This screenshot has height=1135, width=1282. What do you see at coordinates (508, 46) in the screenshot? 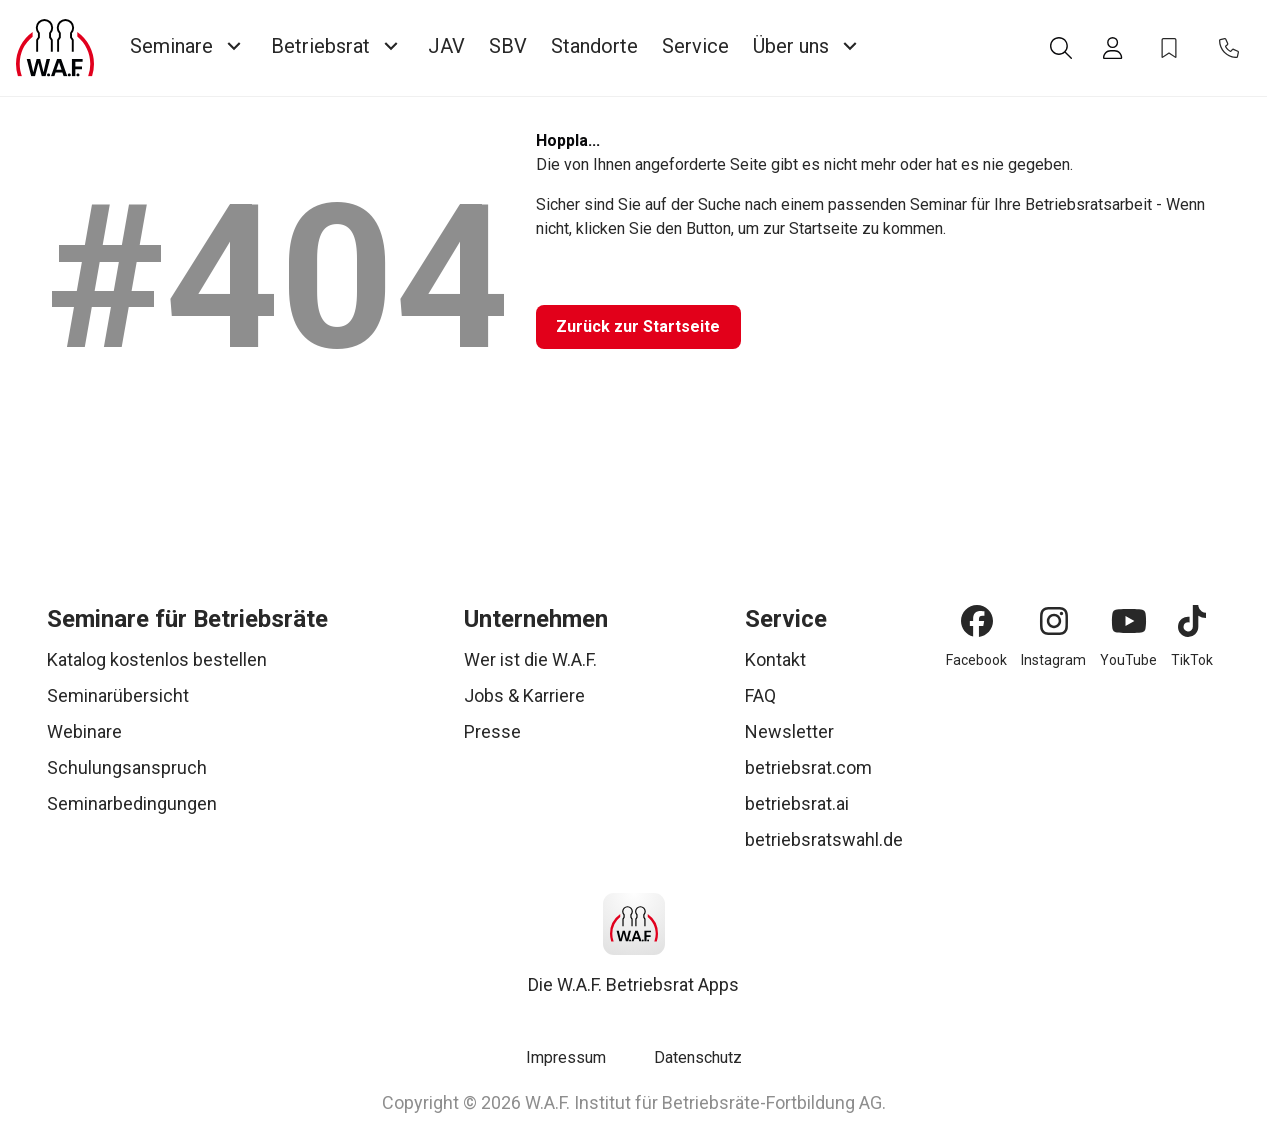
I see `SBV` at bounding box center [508, 46].